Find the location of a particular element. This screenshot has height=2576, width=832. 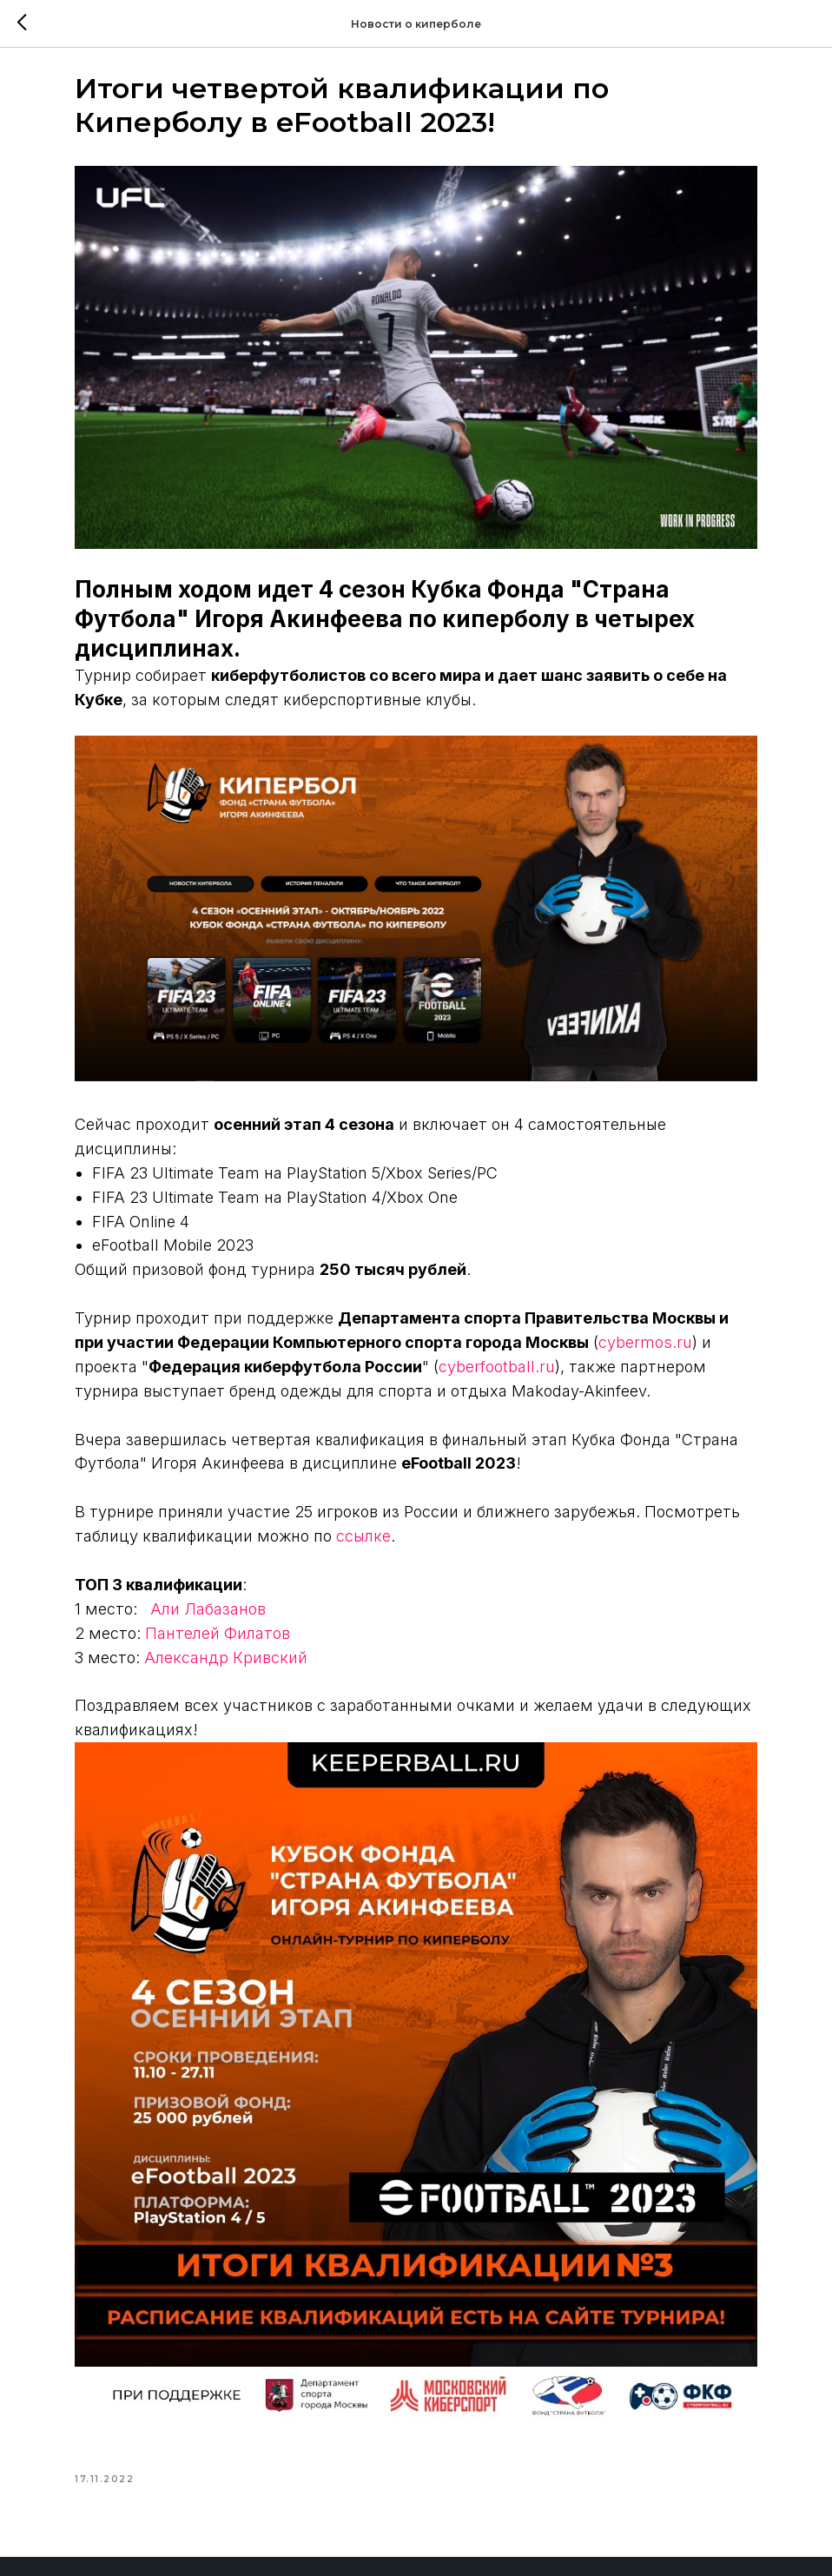

Али Лабазанов is located at coordinates (271, 1533).